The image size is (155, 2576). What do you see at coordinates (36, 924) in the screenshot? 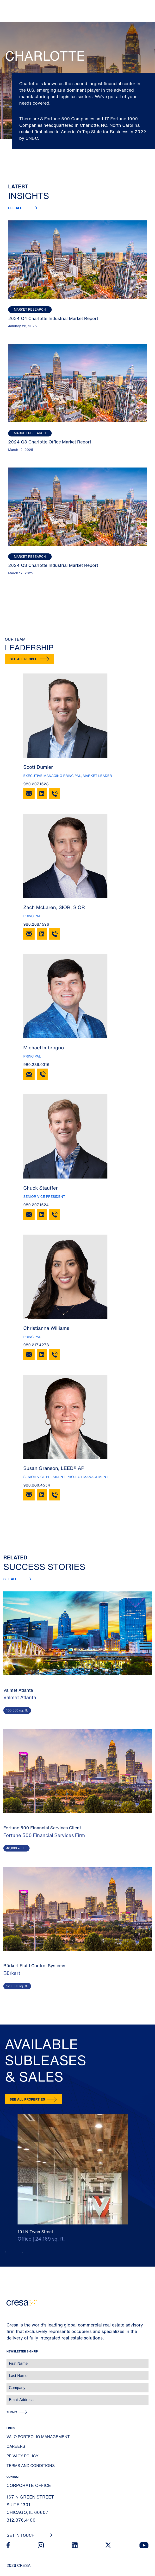
I see `980.208.1596` at bounding box center [36, 924].